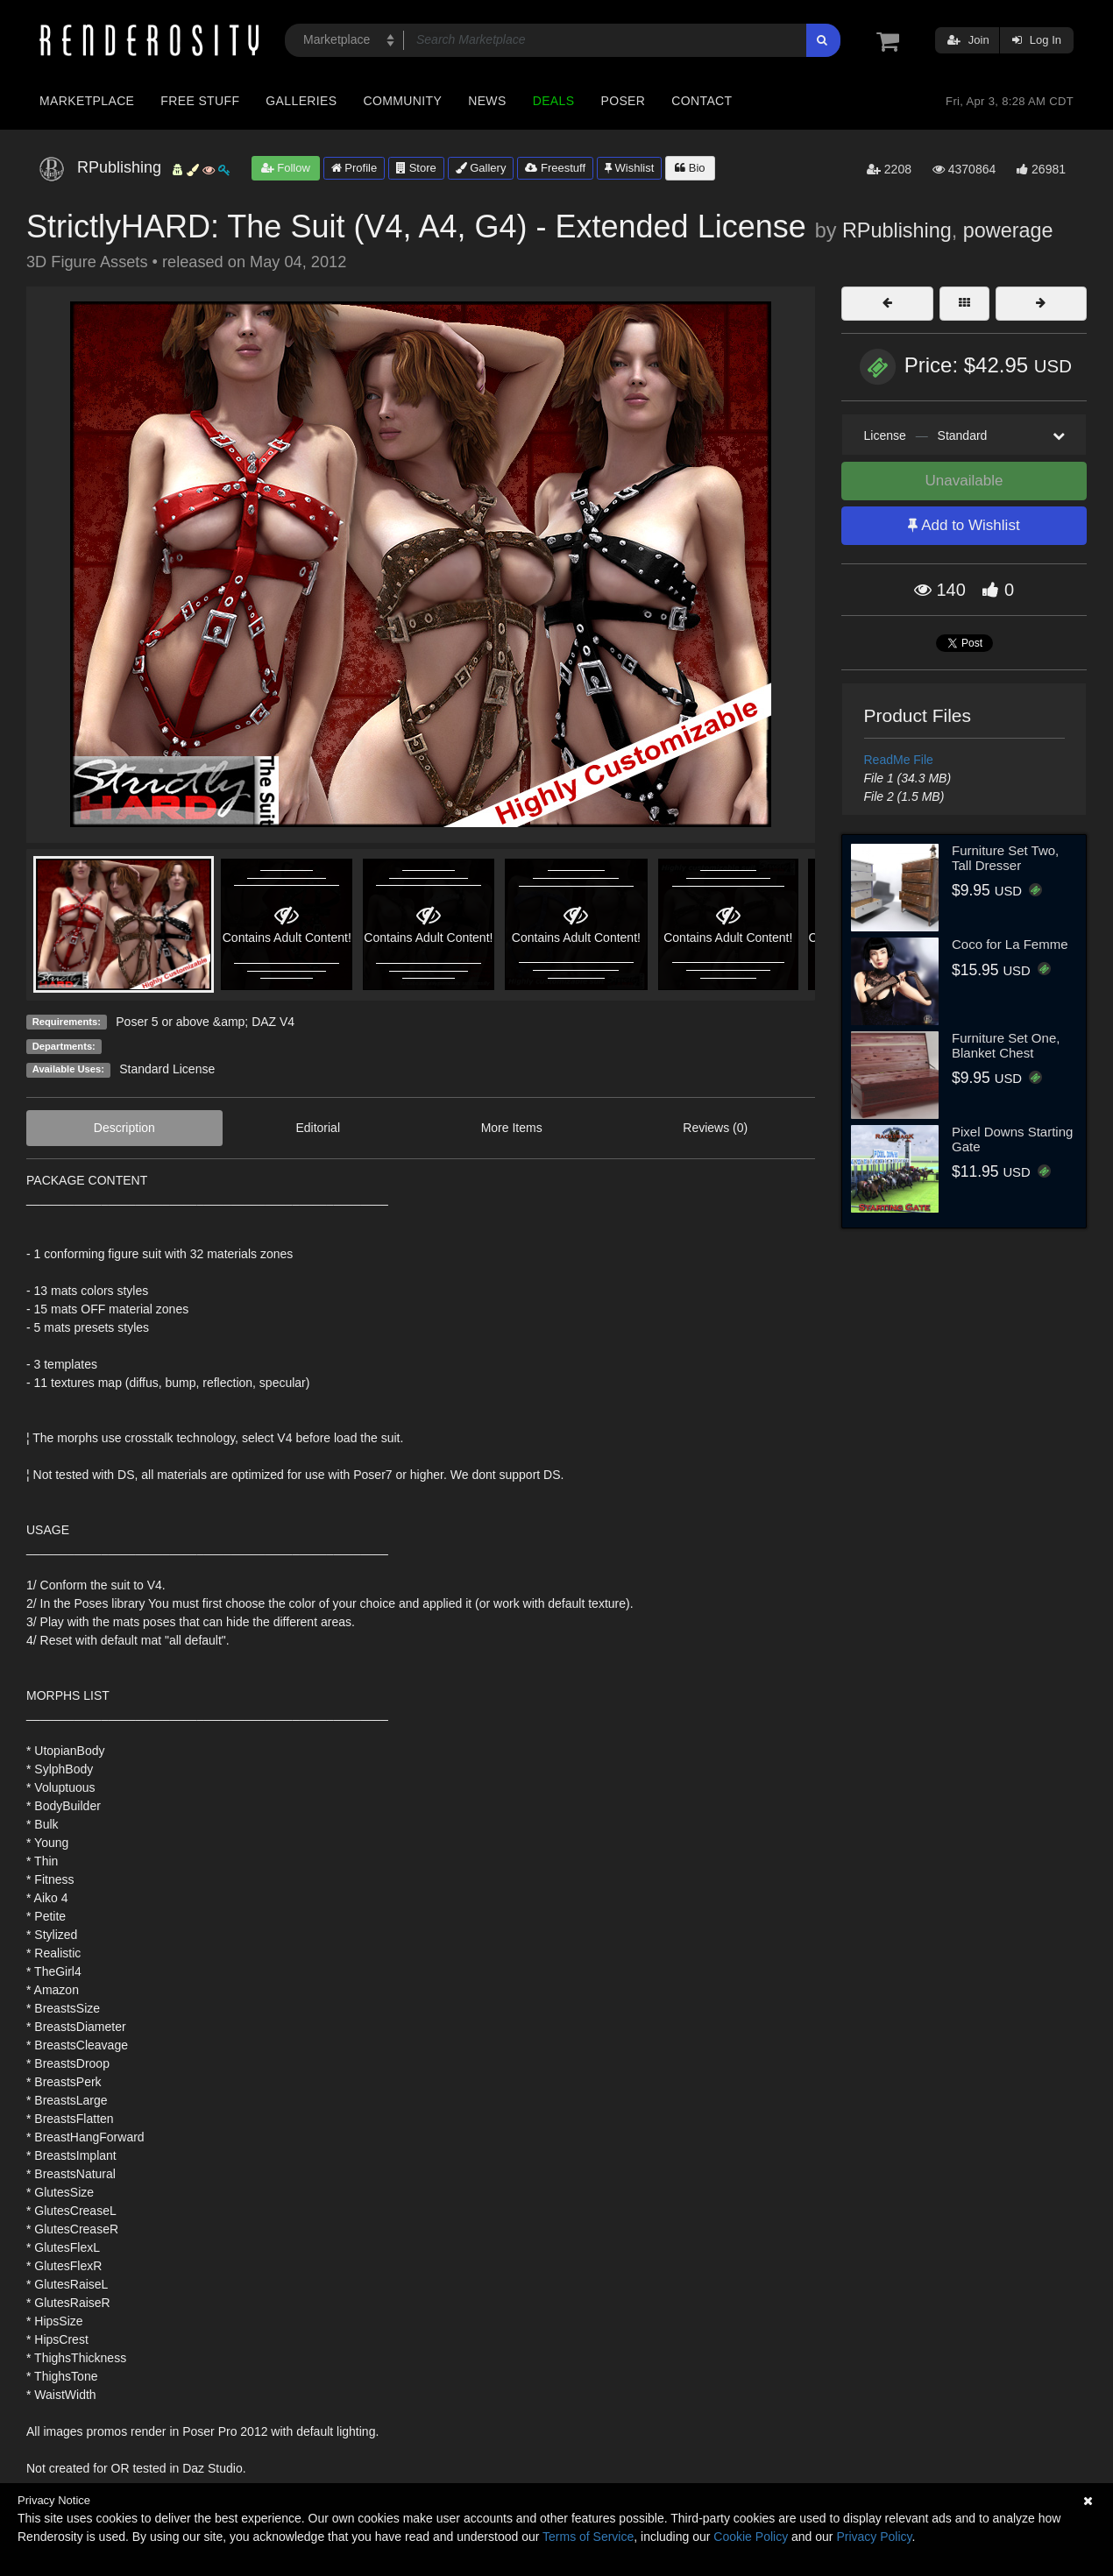 The height and width of the screenshot is (2576, 1113). What do you see at coordinates (285, 167) in the screenshot?
I see `Follow` at bounding box center [285, 167].